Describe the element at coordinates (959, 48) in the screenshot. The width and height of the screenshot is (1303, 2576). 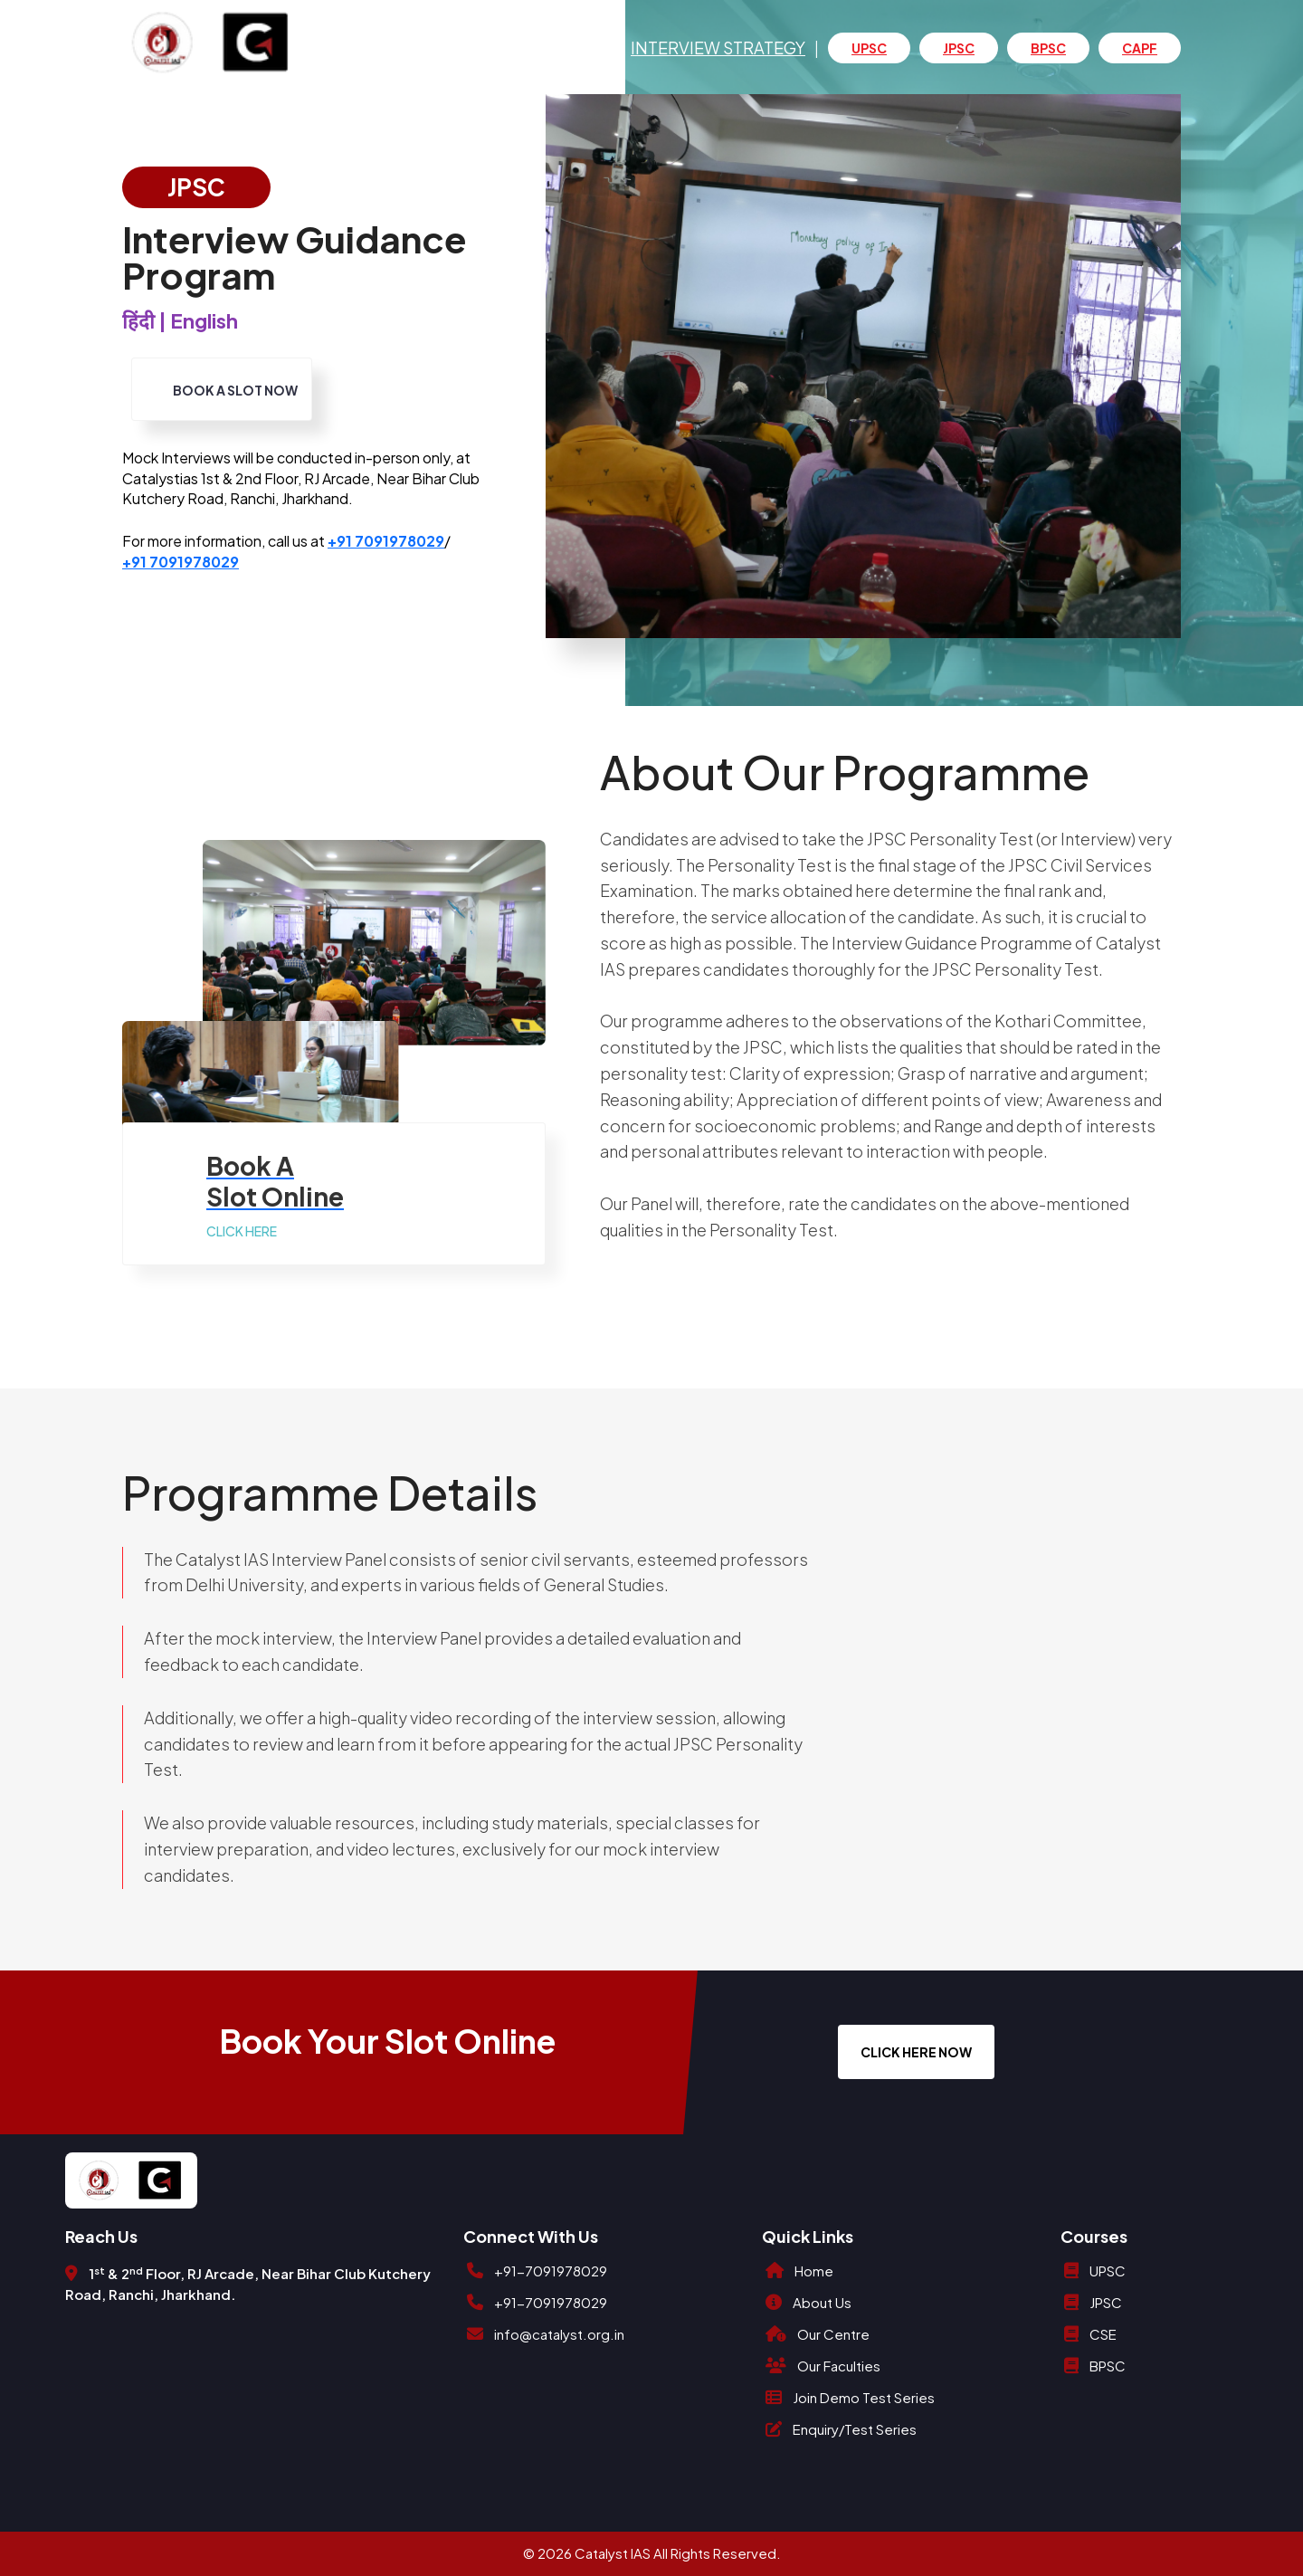
I see `JPSC` at that location.